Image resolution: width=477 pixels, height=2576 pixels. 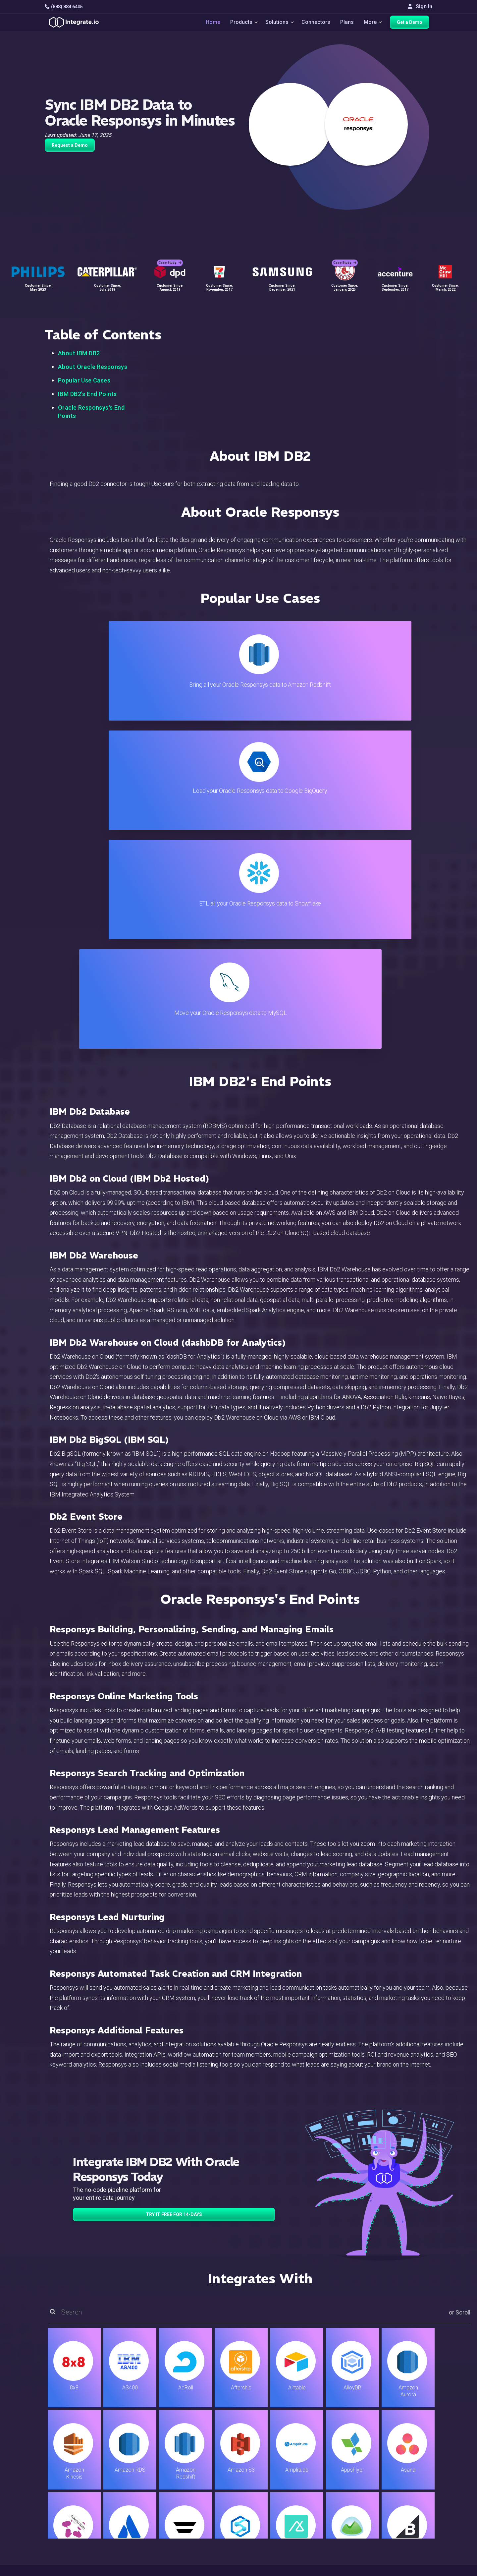 What do you see at coordinates (347, 24) in the screenshot?
I see `Plans` at bounding box center [347, 24].